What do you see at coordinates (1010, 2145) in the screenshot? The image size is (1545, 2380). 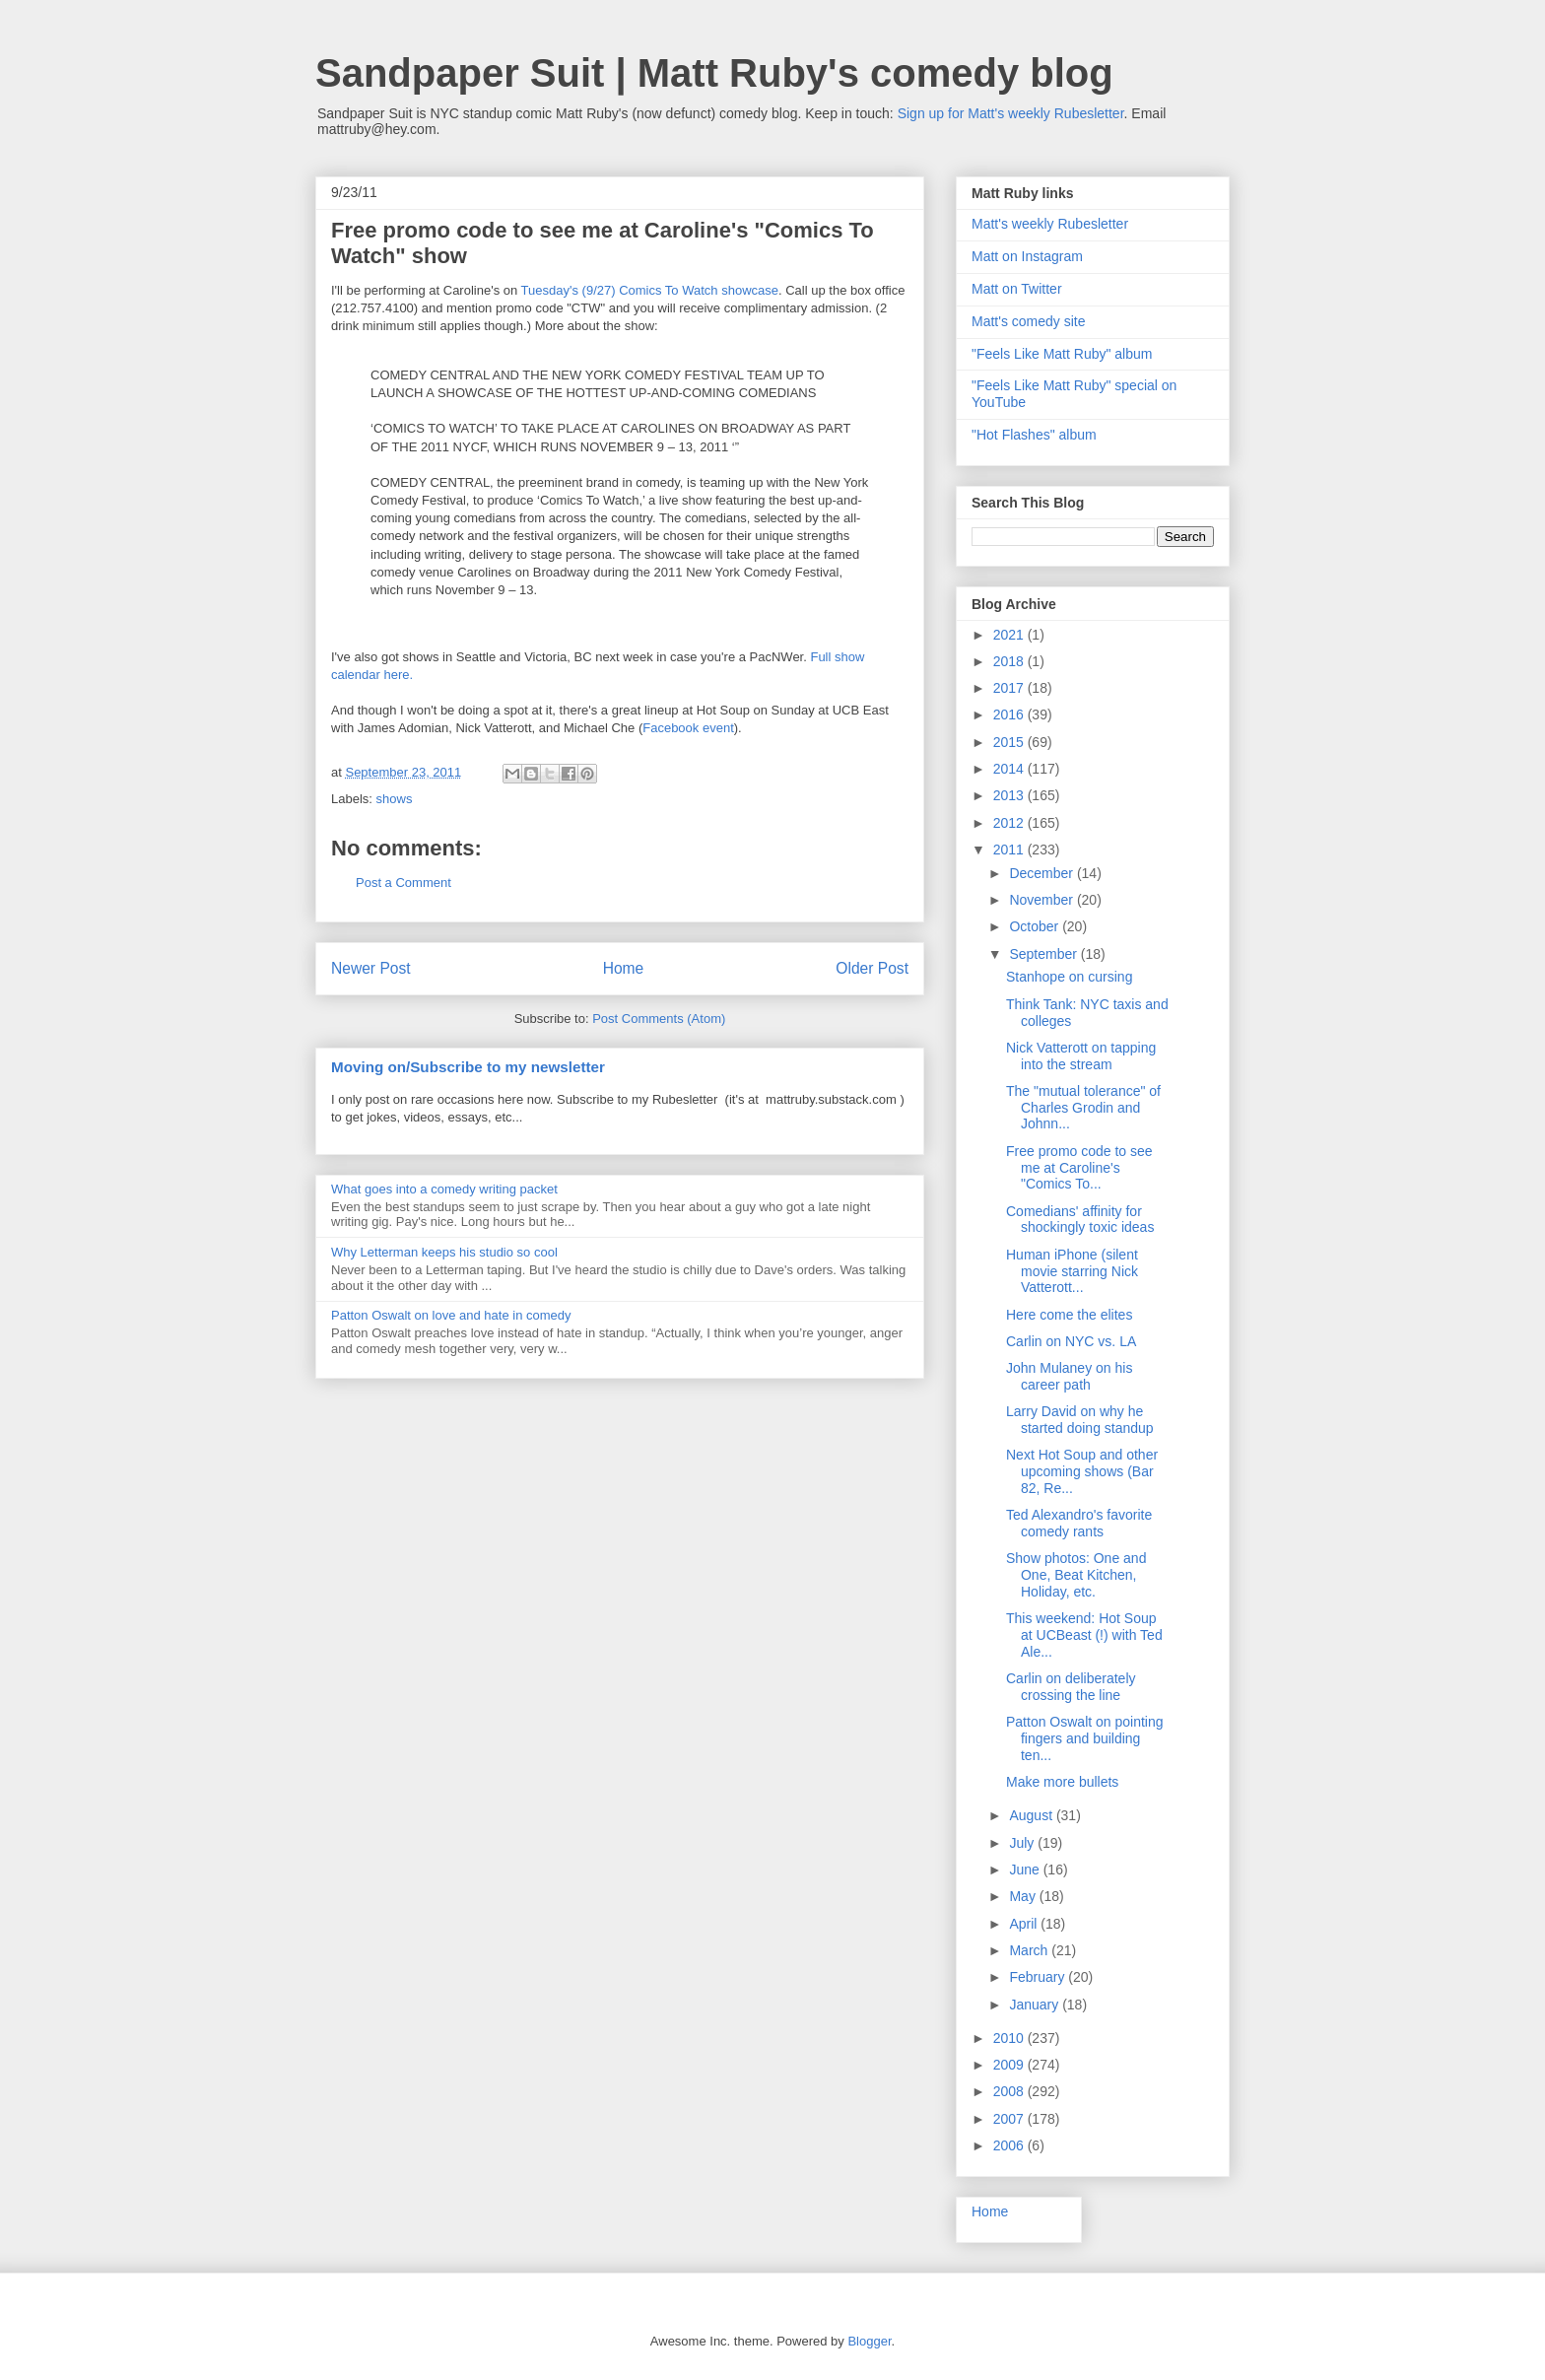 I see `2006` at bounding box center [1010, 2145].